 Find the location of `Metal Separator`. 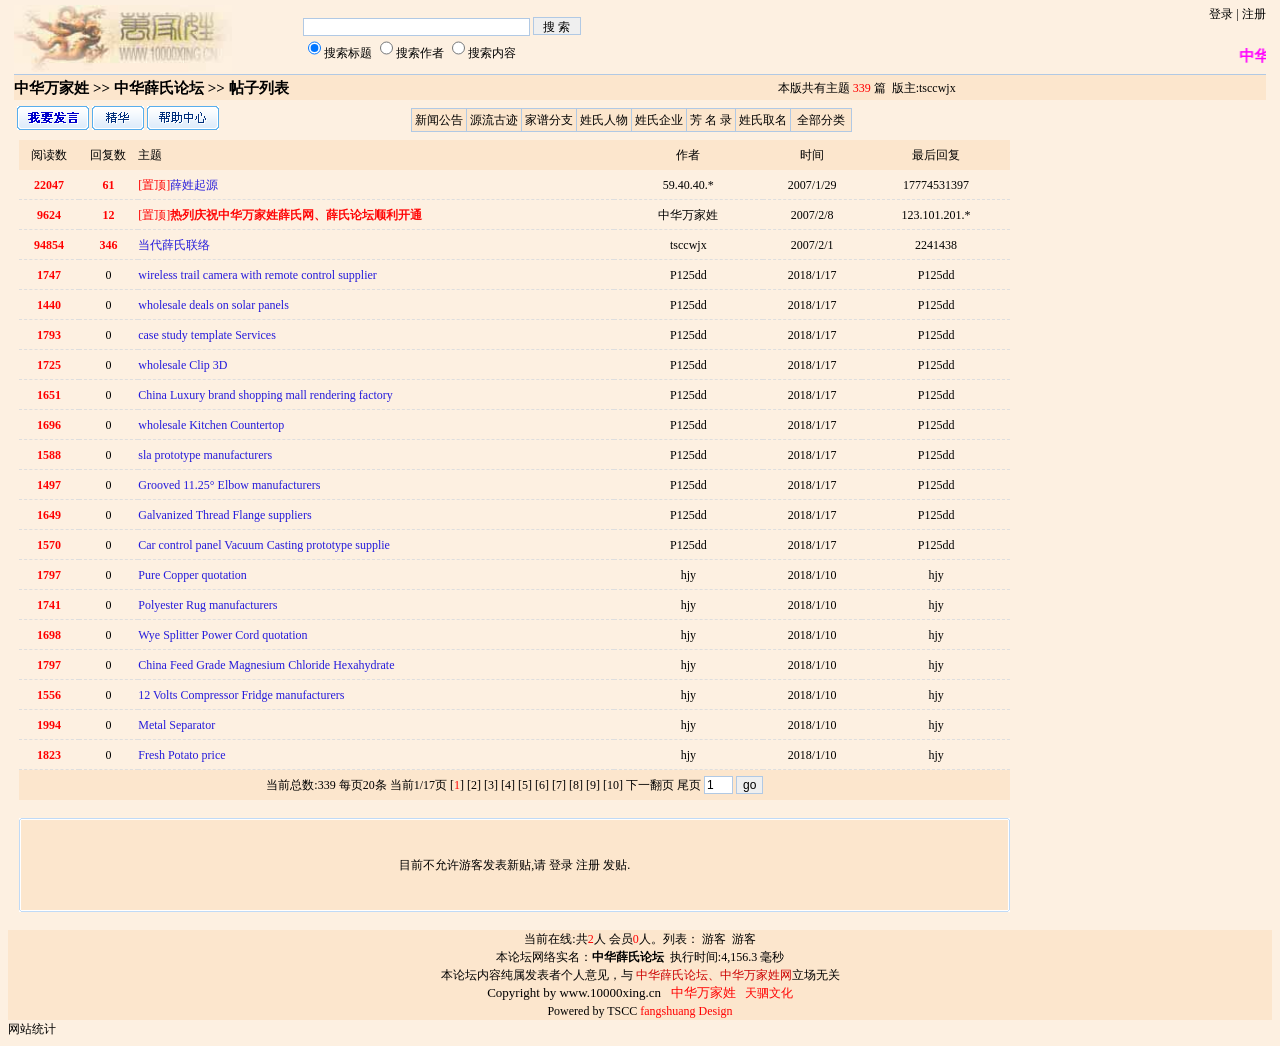

Metal Separator is located at coordinates (176, 725).